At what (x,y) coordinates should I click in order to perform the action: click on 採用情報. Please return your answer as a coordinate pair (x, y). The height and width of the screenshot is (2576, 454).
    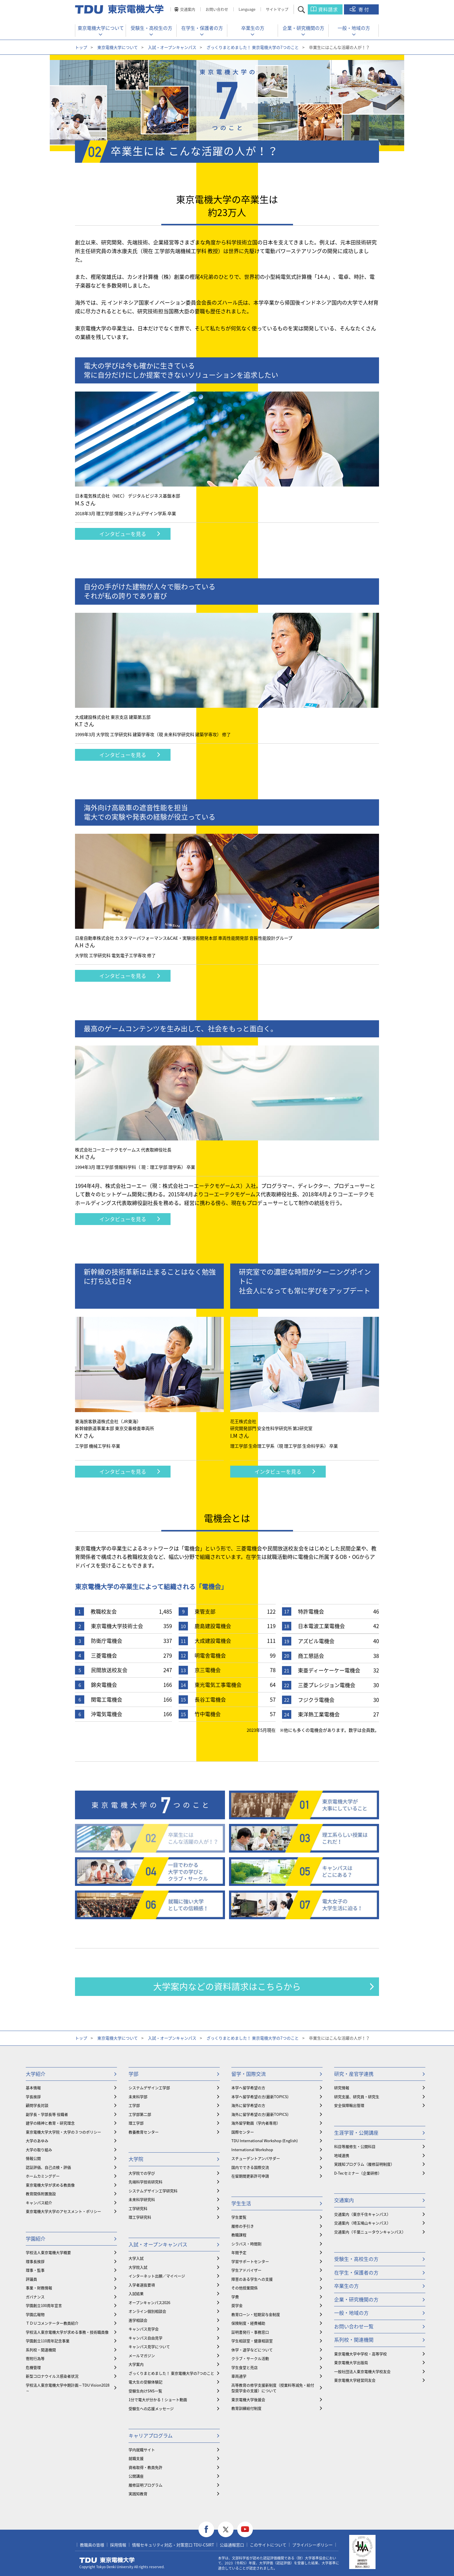
    Looking at the image, I should click on (118, 2545).